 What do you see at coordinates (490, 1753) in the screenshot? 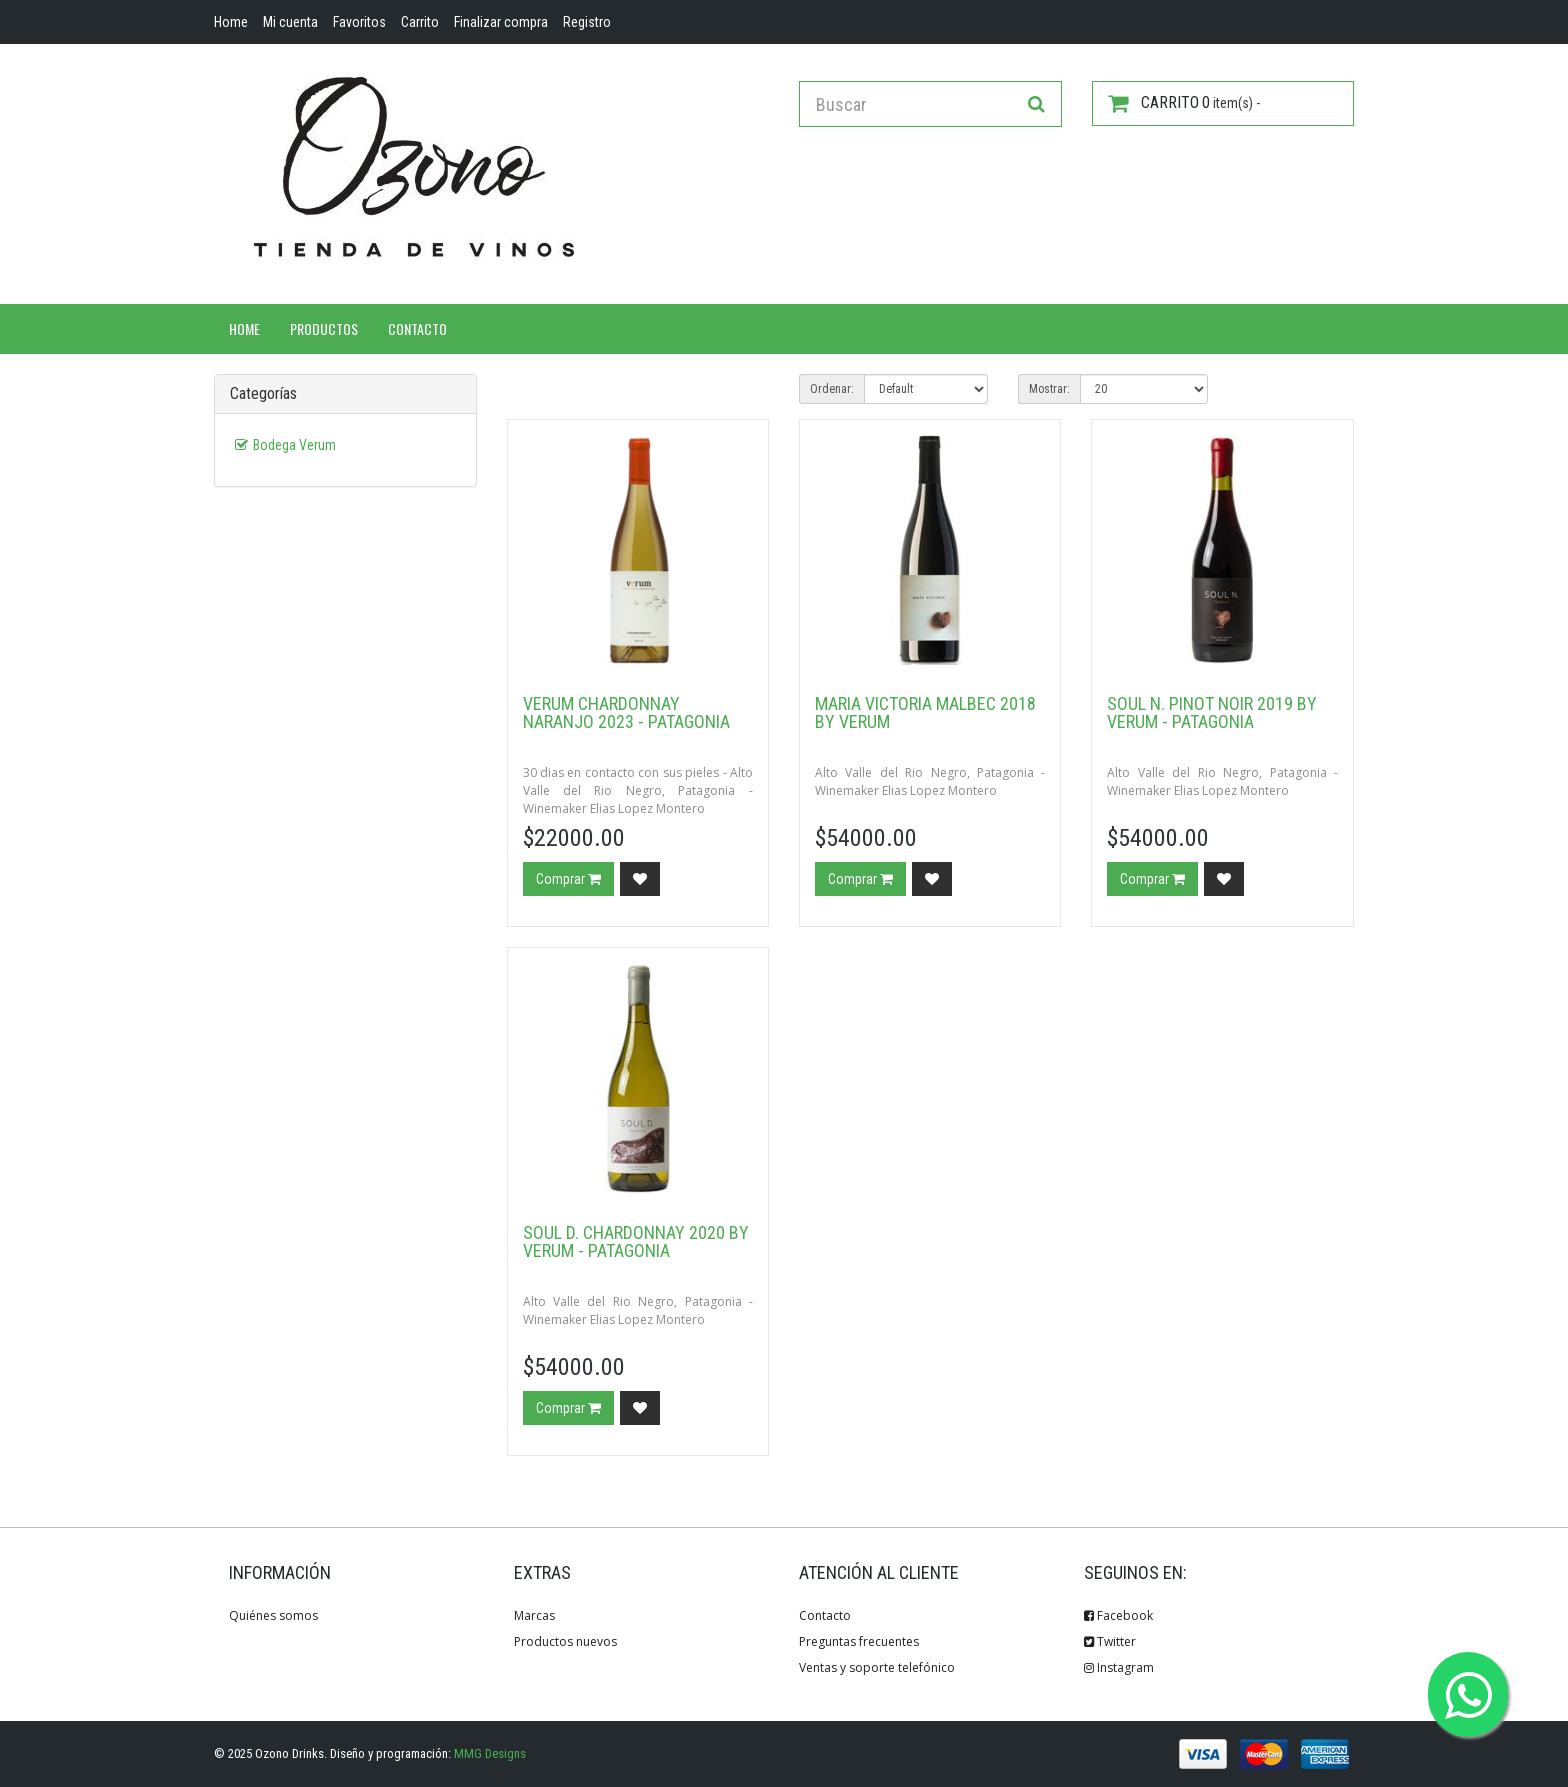
I see `MMG Designs` at bounding box center [490, 1753].